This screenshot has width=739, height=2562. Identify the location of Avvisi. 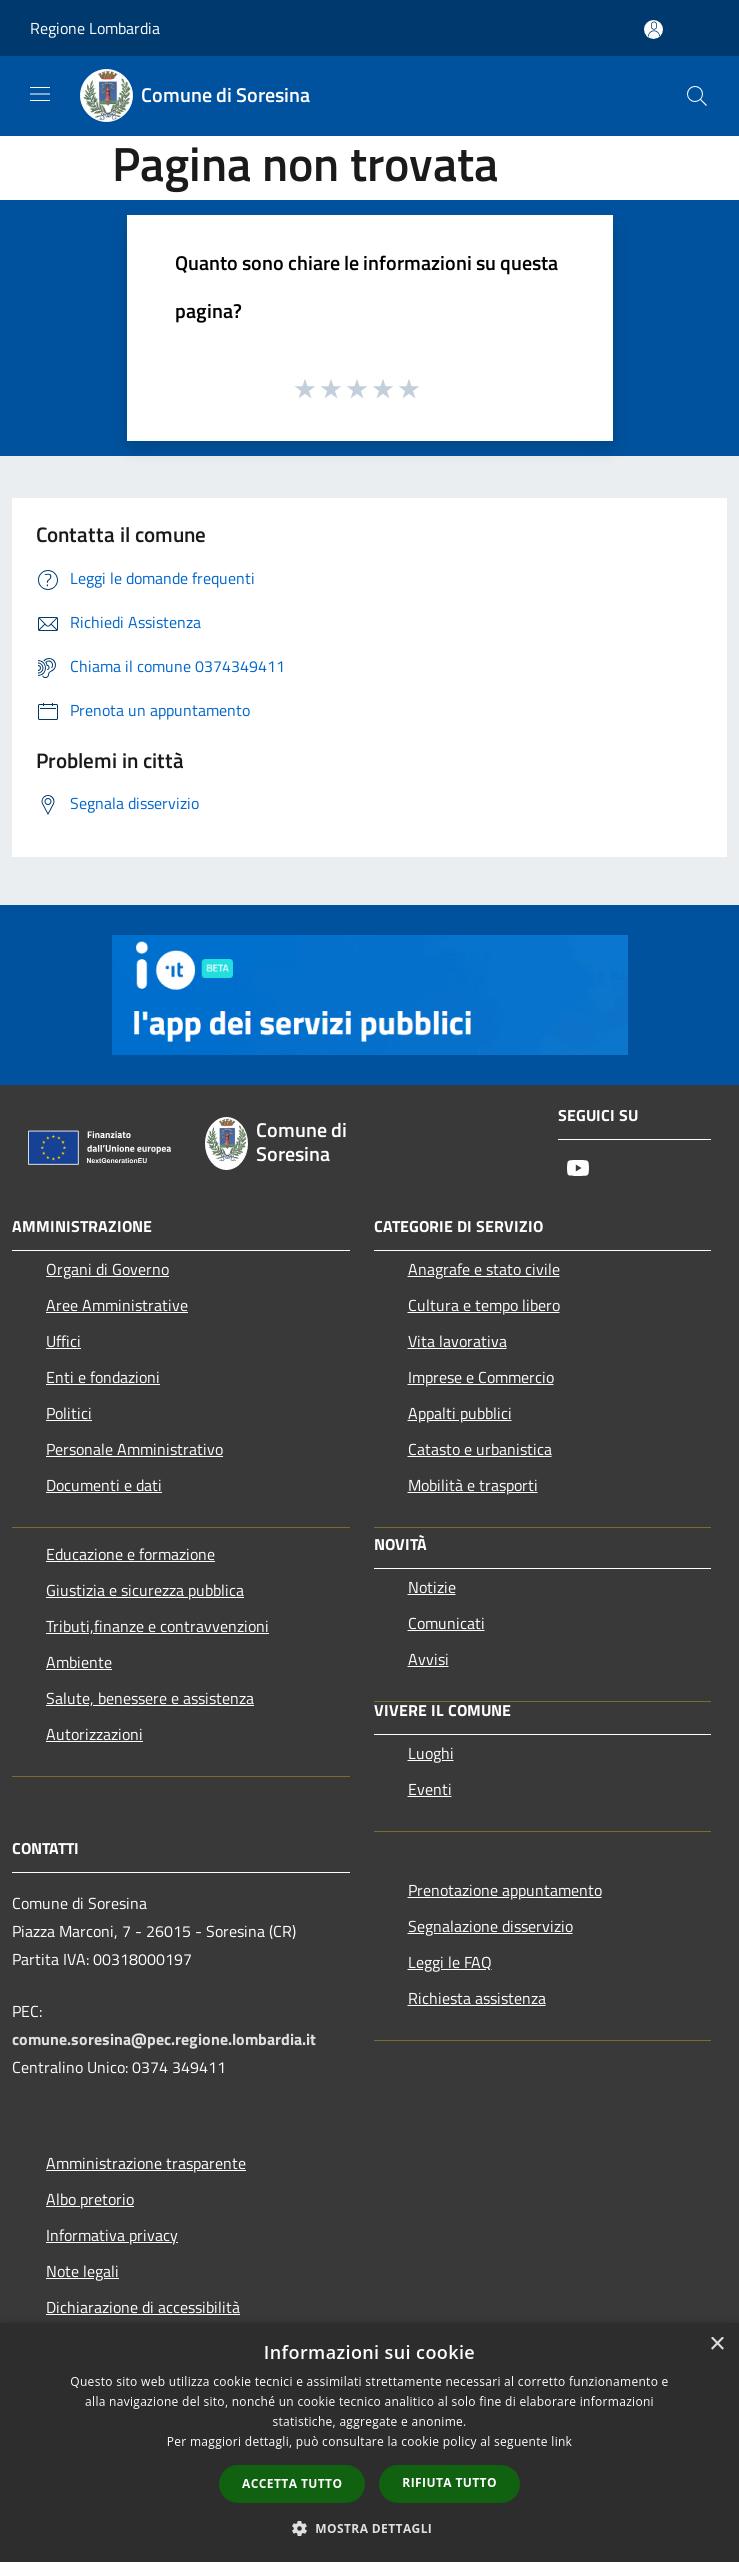
(428, 1659).